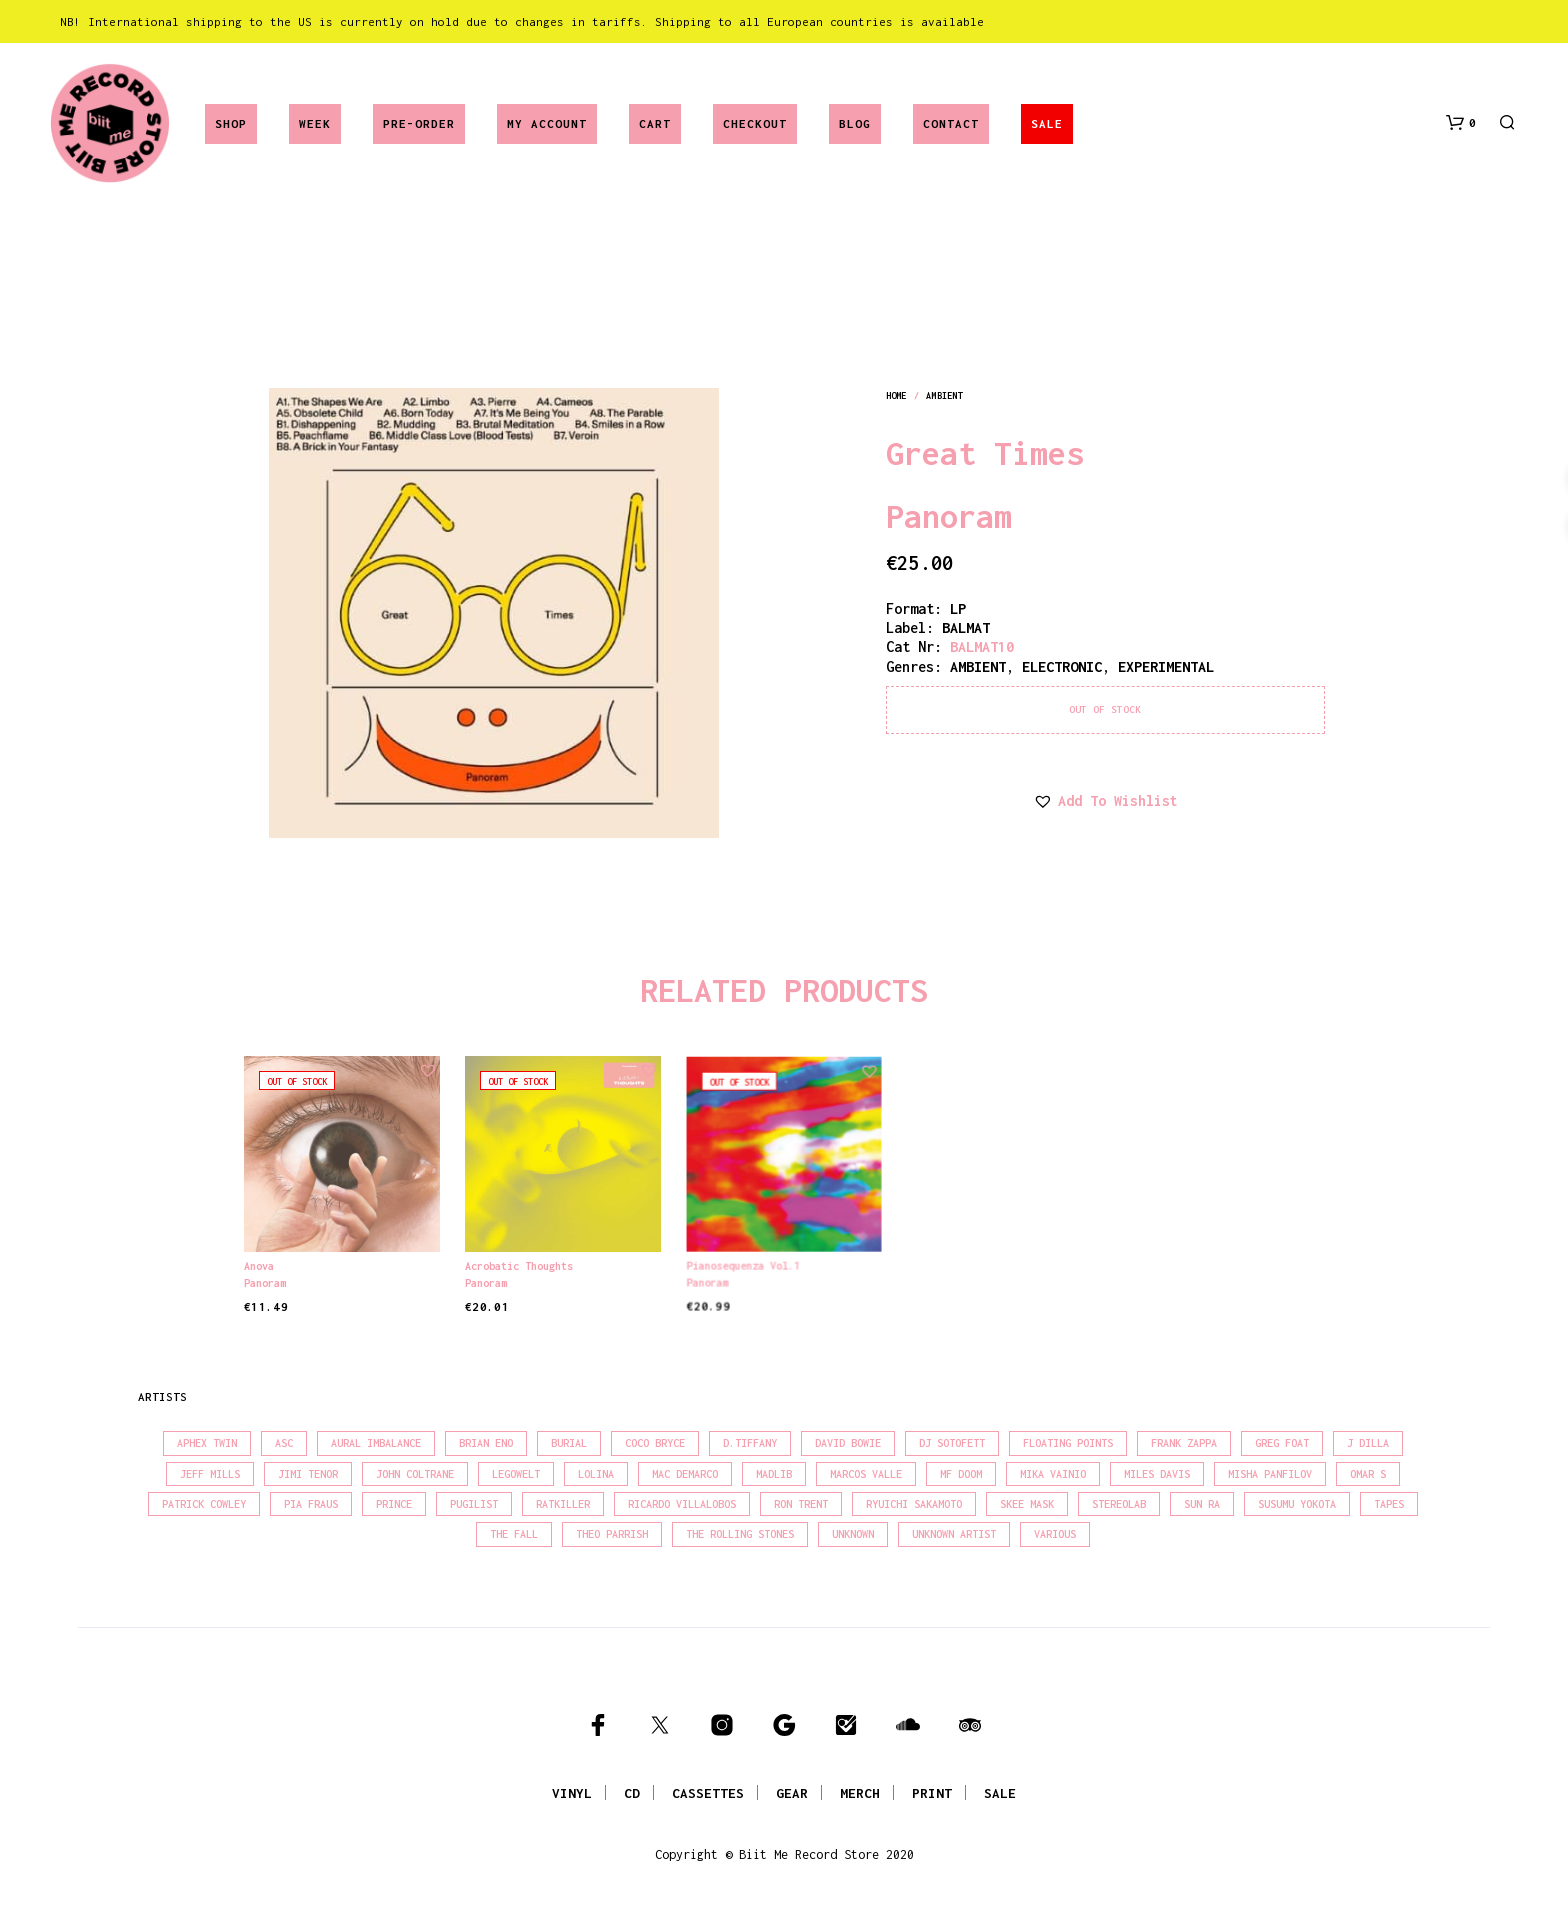  Describe the element at coordinates (801, 1504) in the screenshot. I see `Ron Trent [Ron Trent (16 products)]` at that location.